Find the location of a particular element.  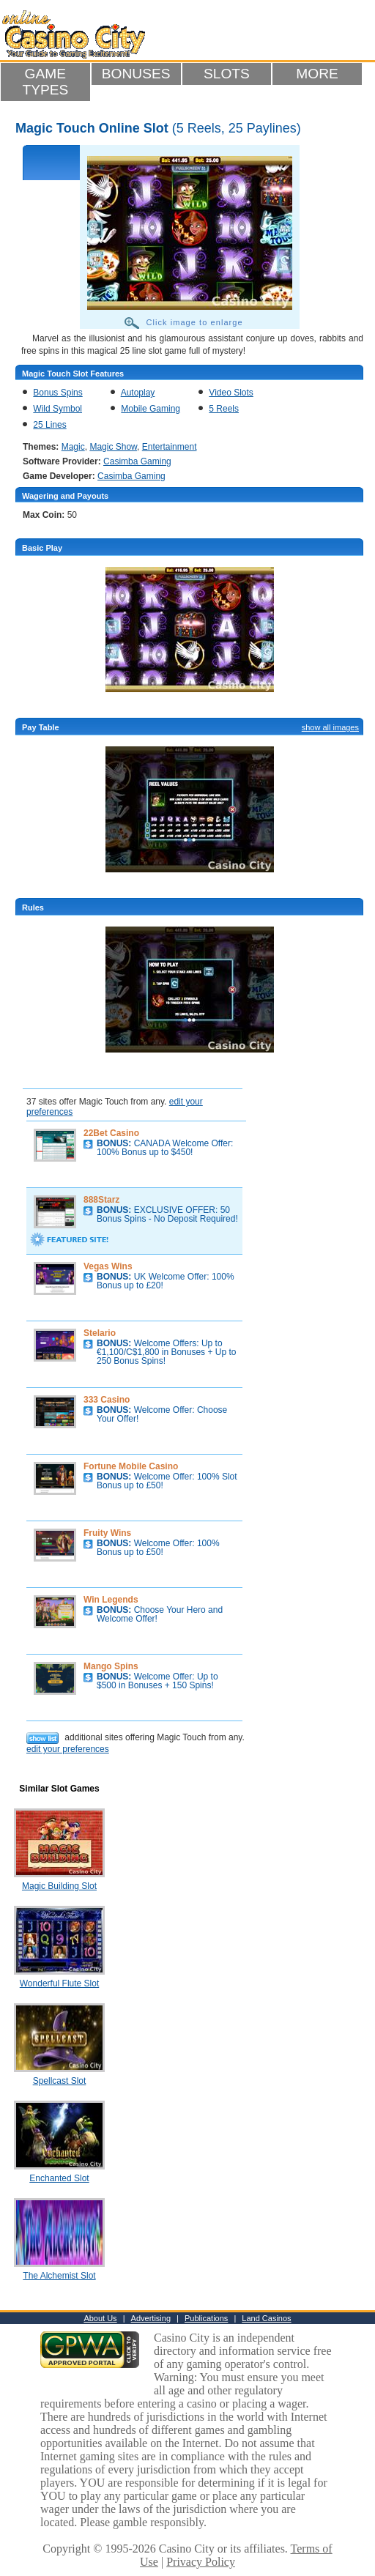

The Alchemist Slot is located at coordinates (59, 2276).